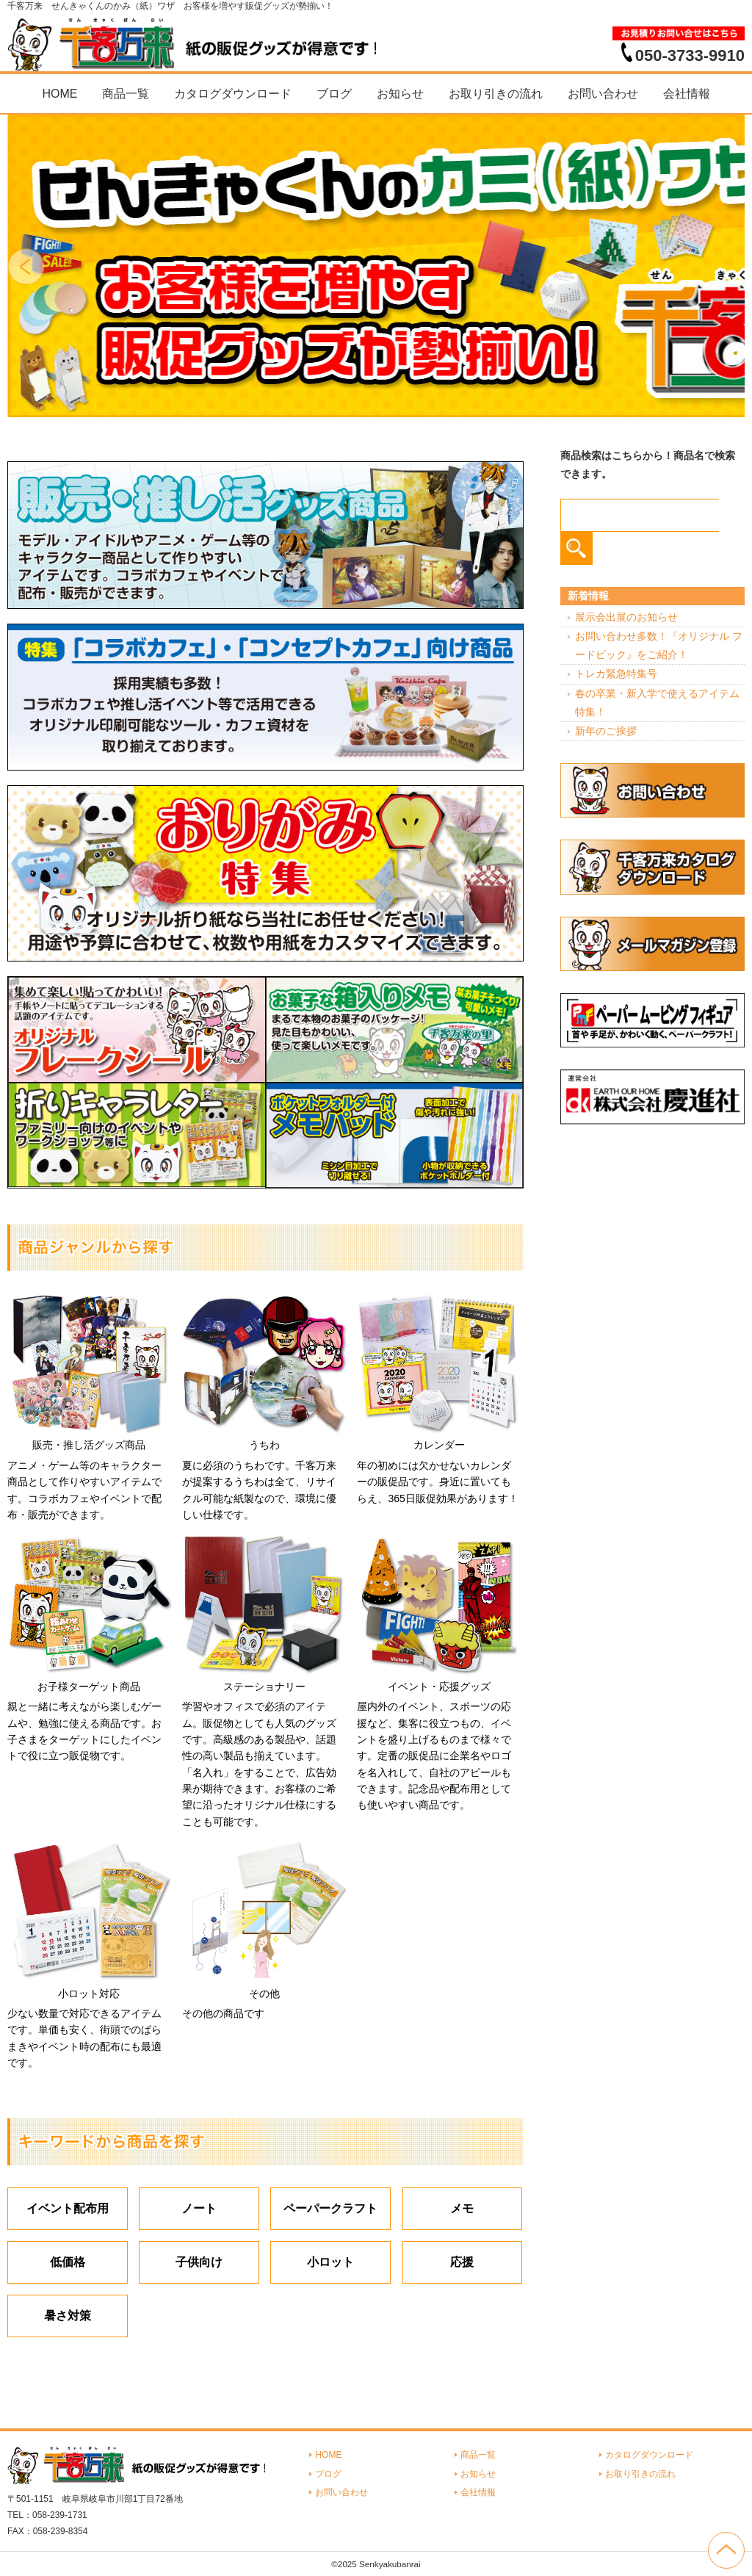  What do you see at coordinates (616, 673) in the screenshot?
I see `トレカ緊急特集号` at bounding box center [616, 673].